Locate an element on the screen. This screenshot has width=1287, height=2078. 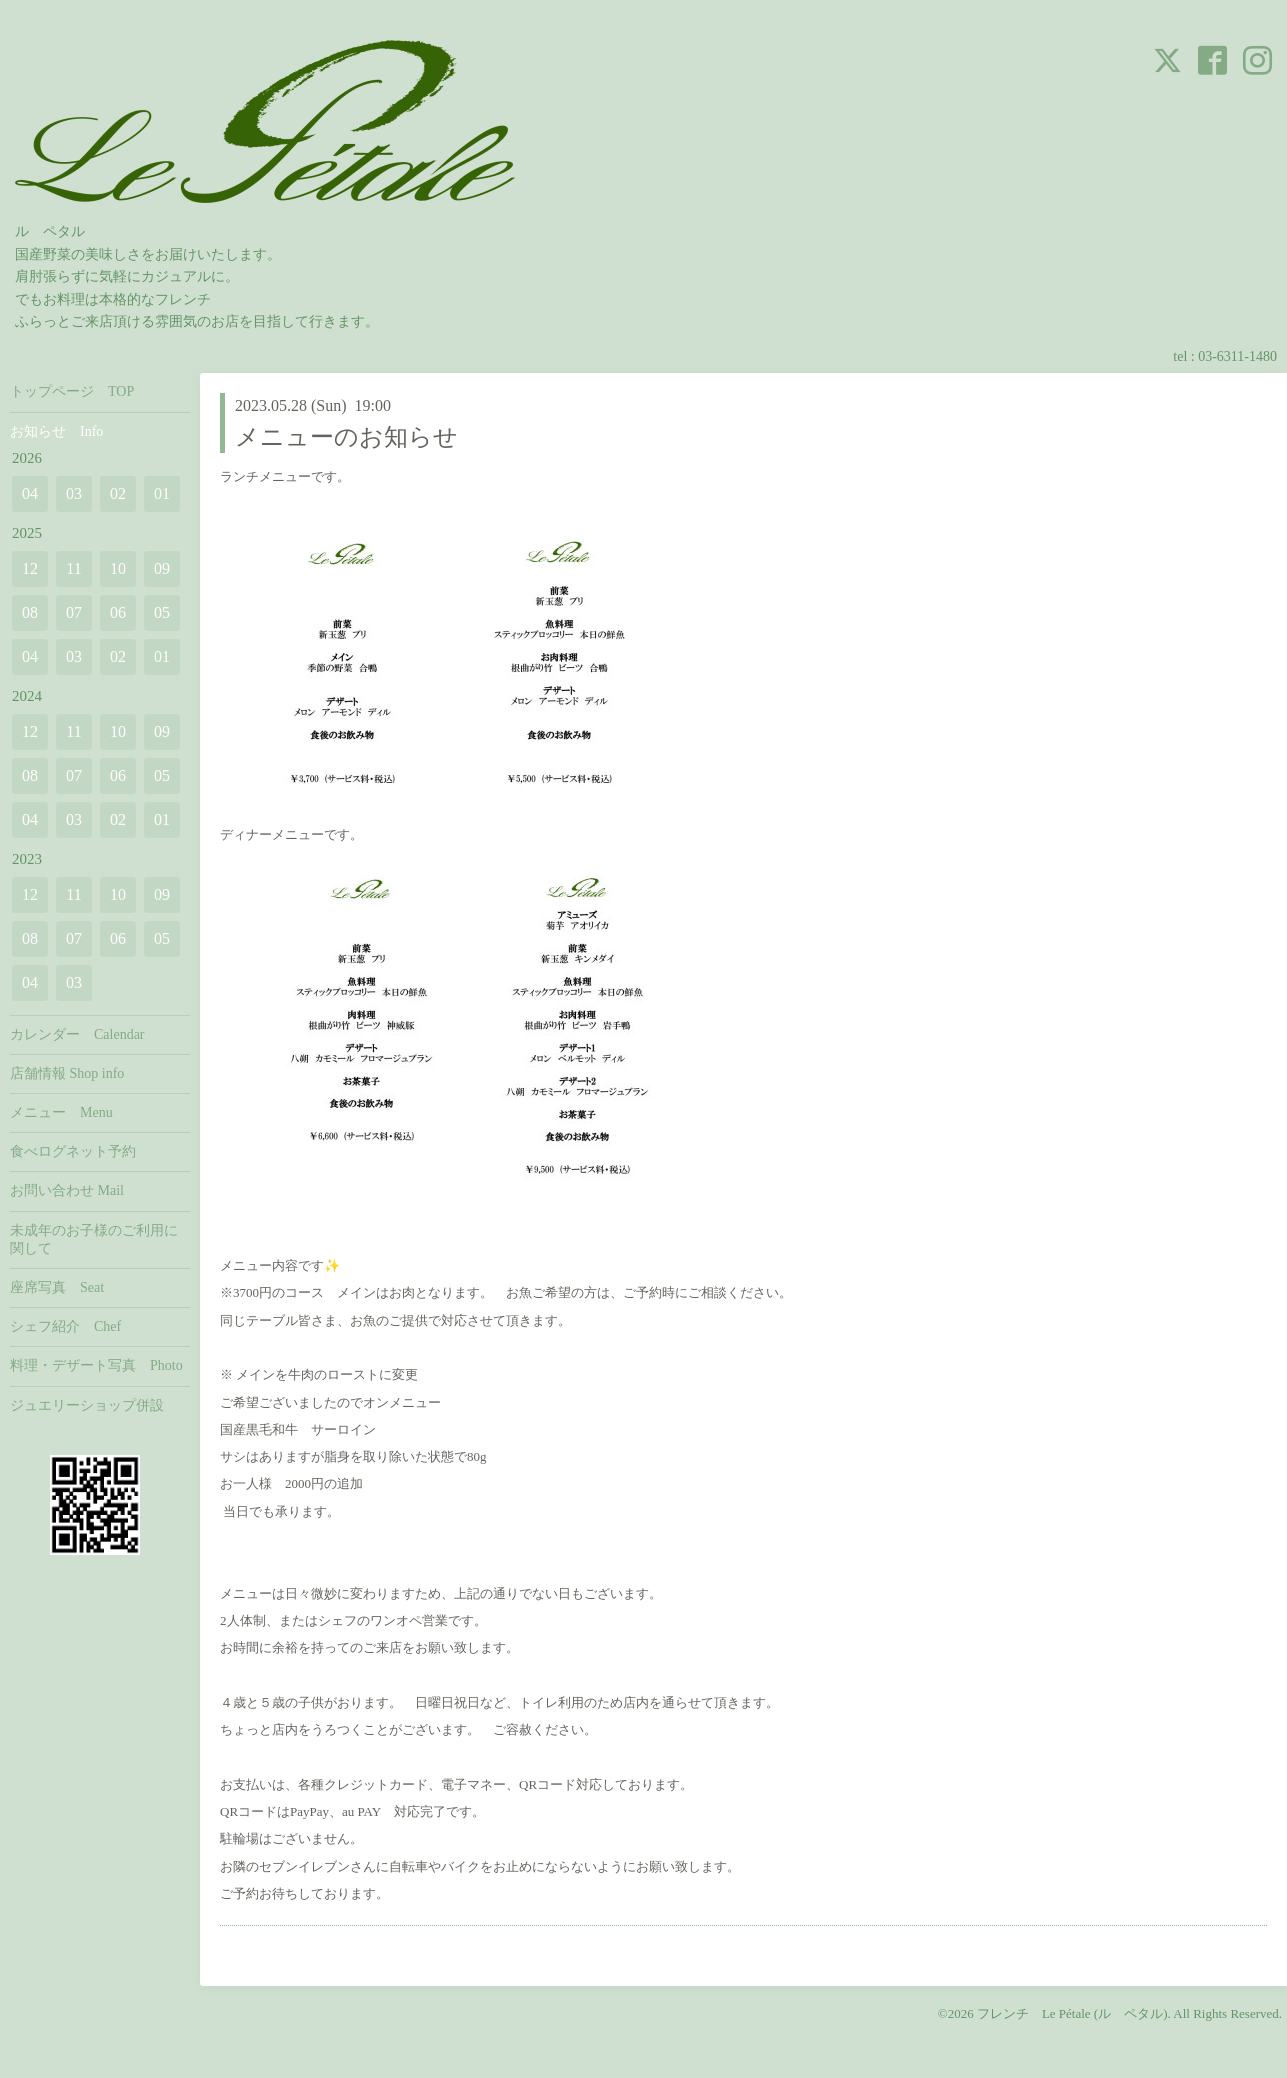
06 is located at coordinates (118, 612).